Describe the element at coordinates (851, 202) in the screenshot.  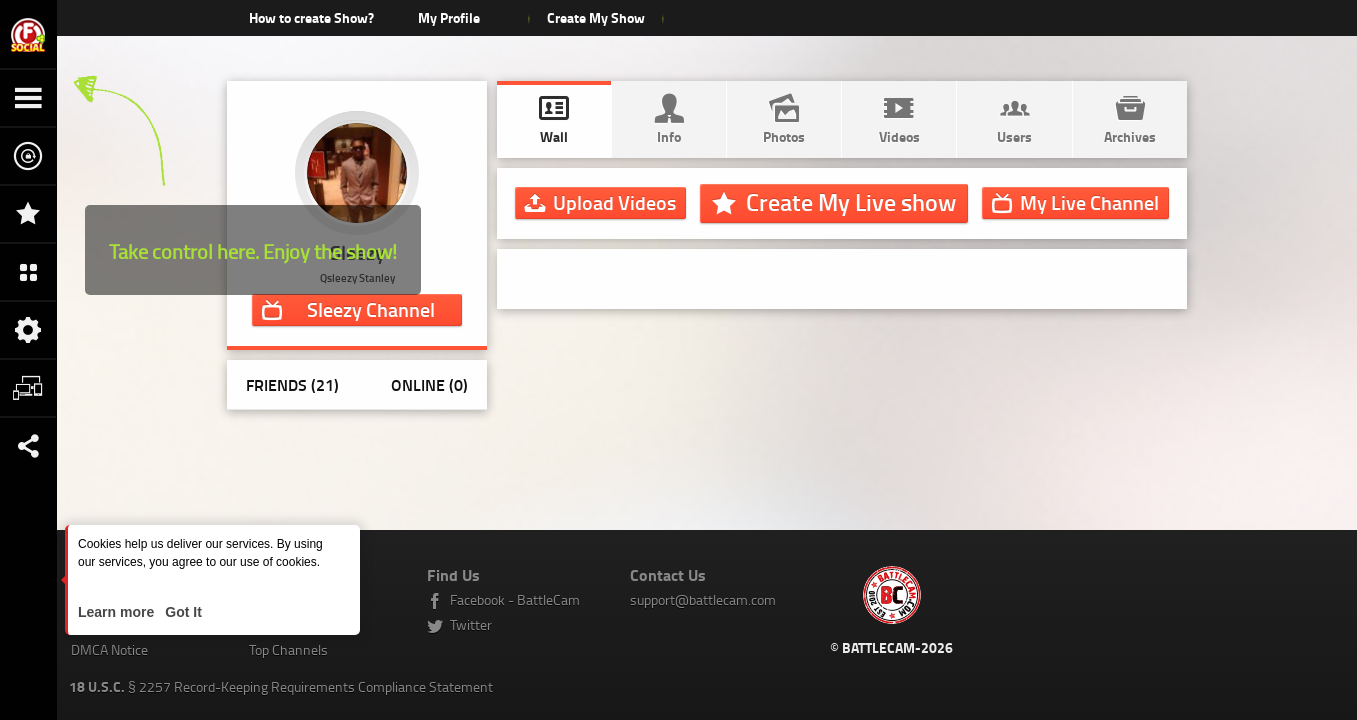
I see `Create My Live show` at that location.